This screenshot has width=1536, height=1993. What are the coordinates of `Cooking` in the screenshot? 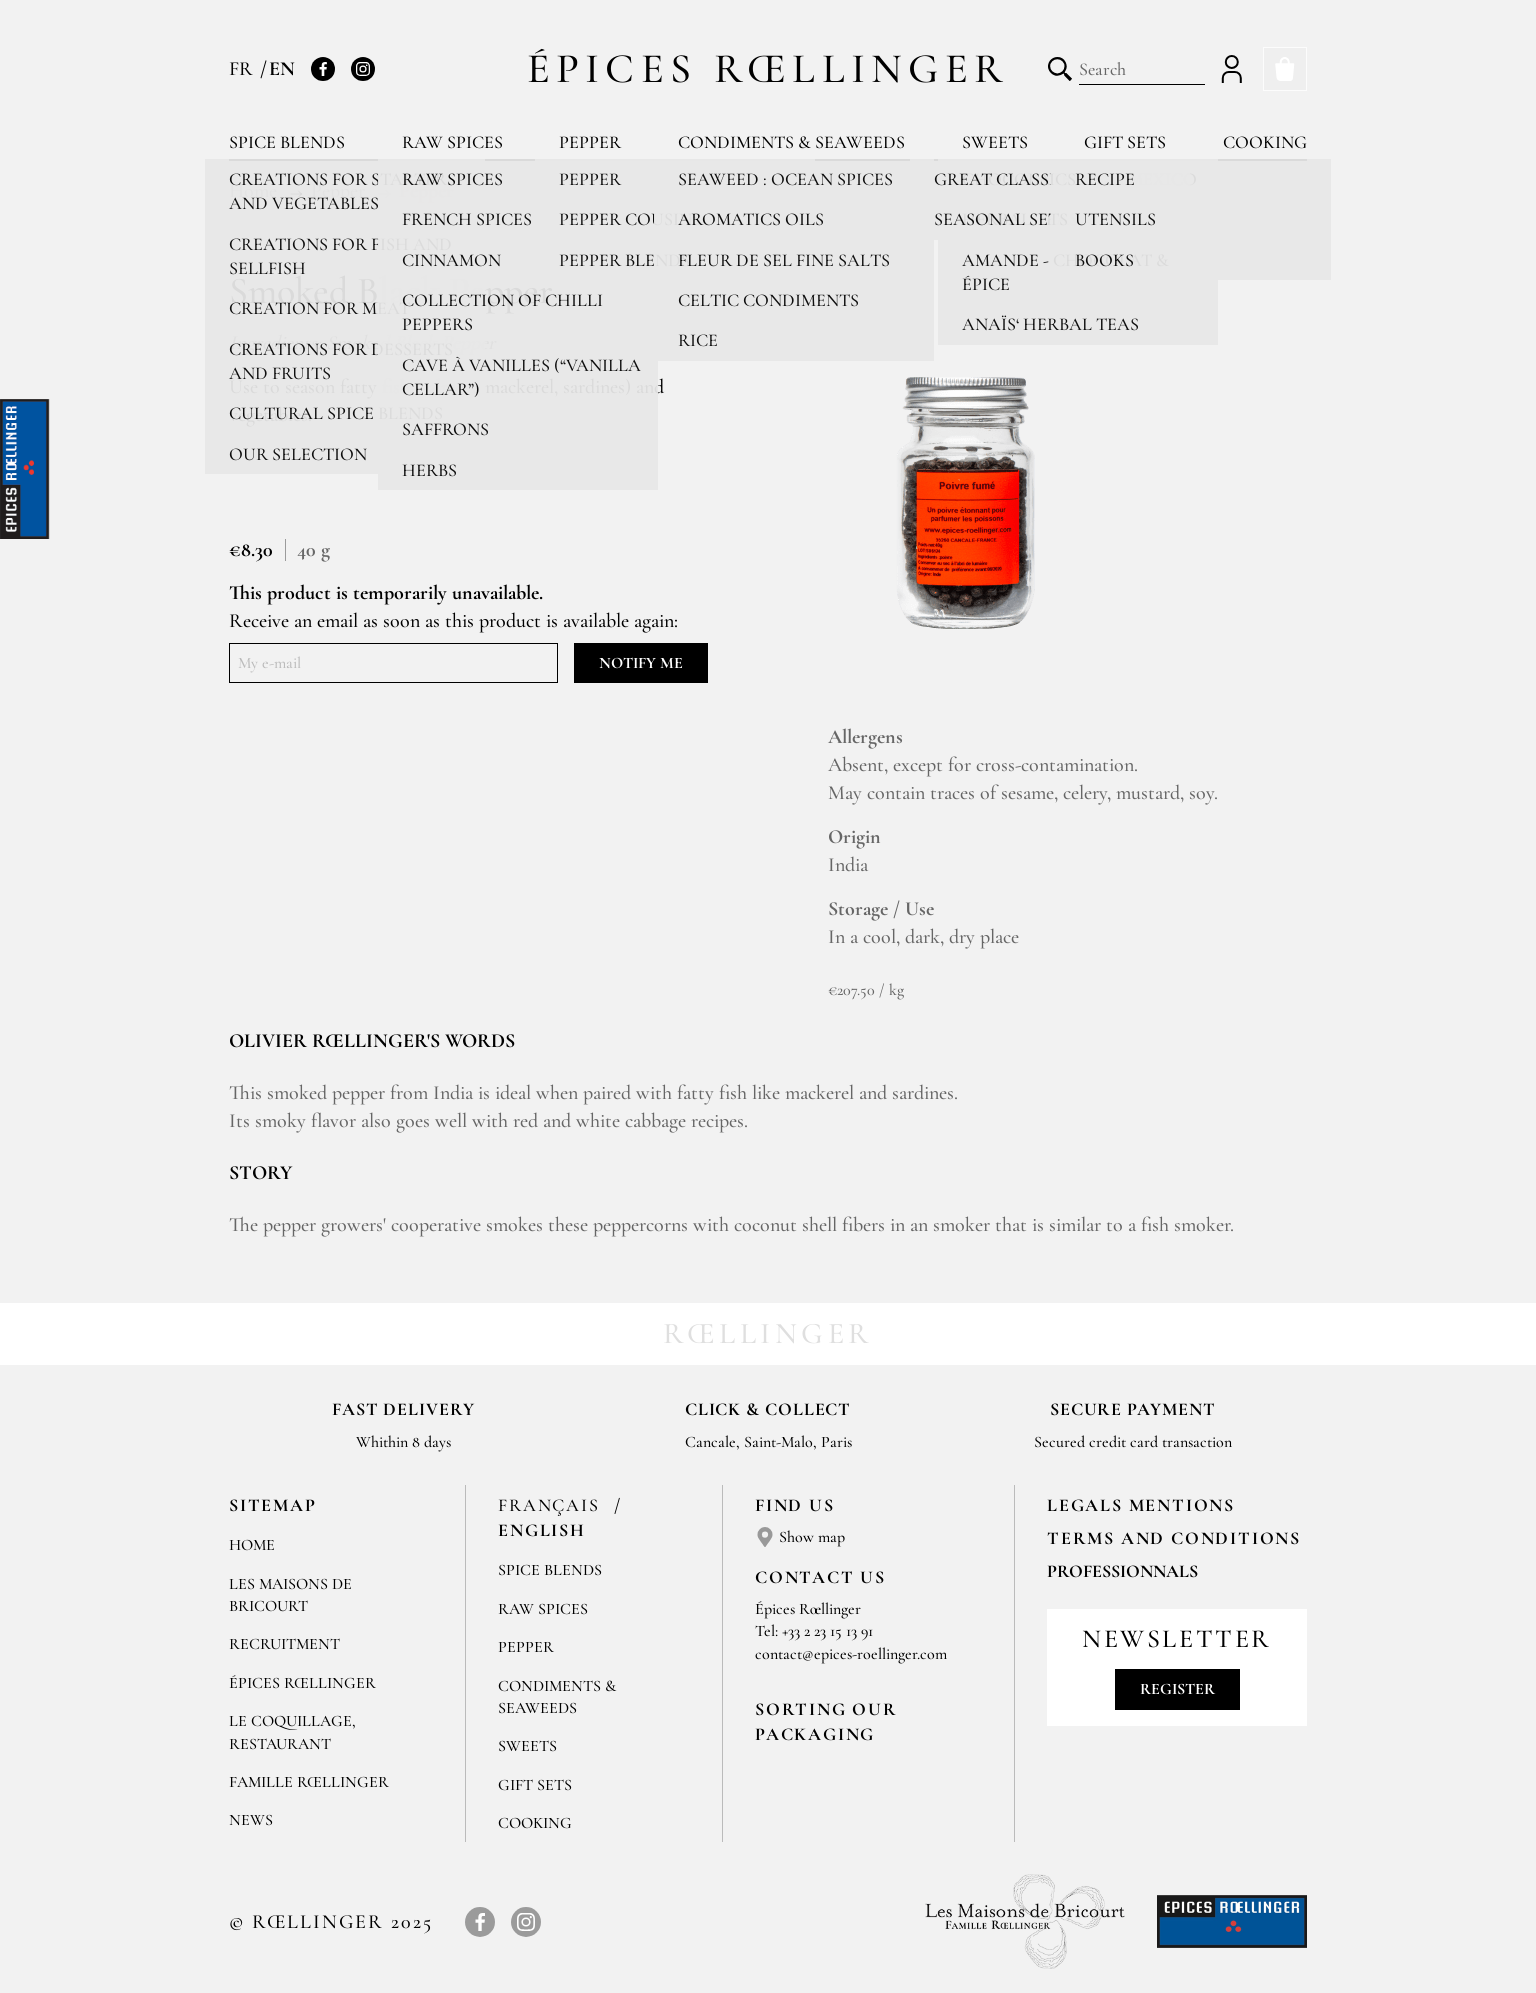 It's located at (1265, 142).